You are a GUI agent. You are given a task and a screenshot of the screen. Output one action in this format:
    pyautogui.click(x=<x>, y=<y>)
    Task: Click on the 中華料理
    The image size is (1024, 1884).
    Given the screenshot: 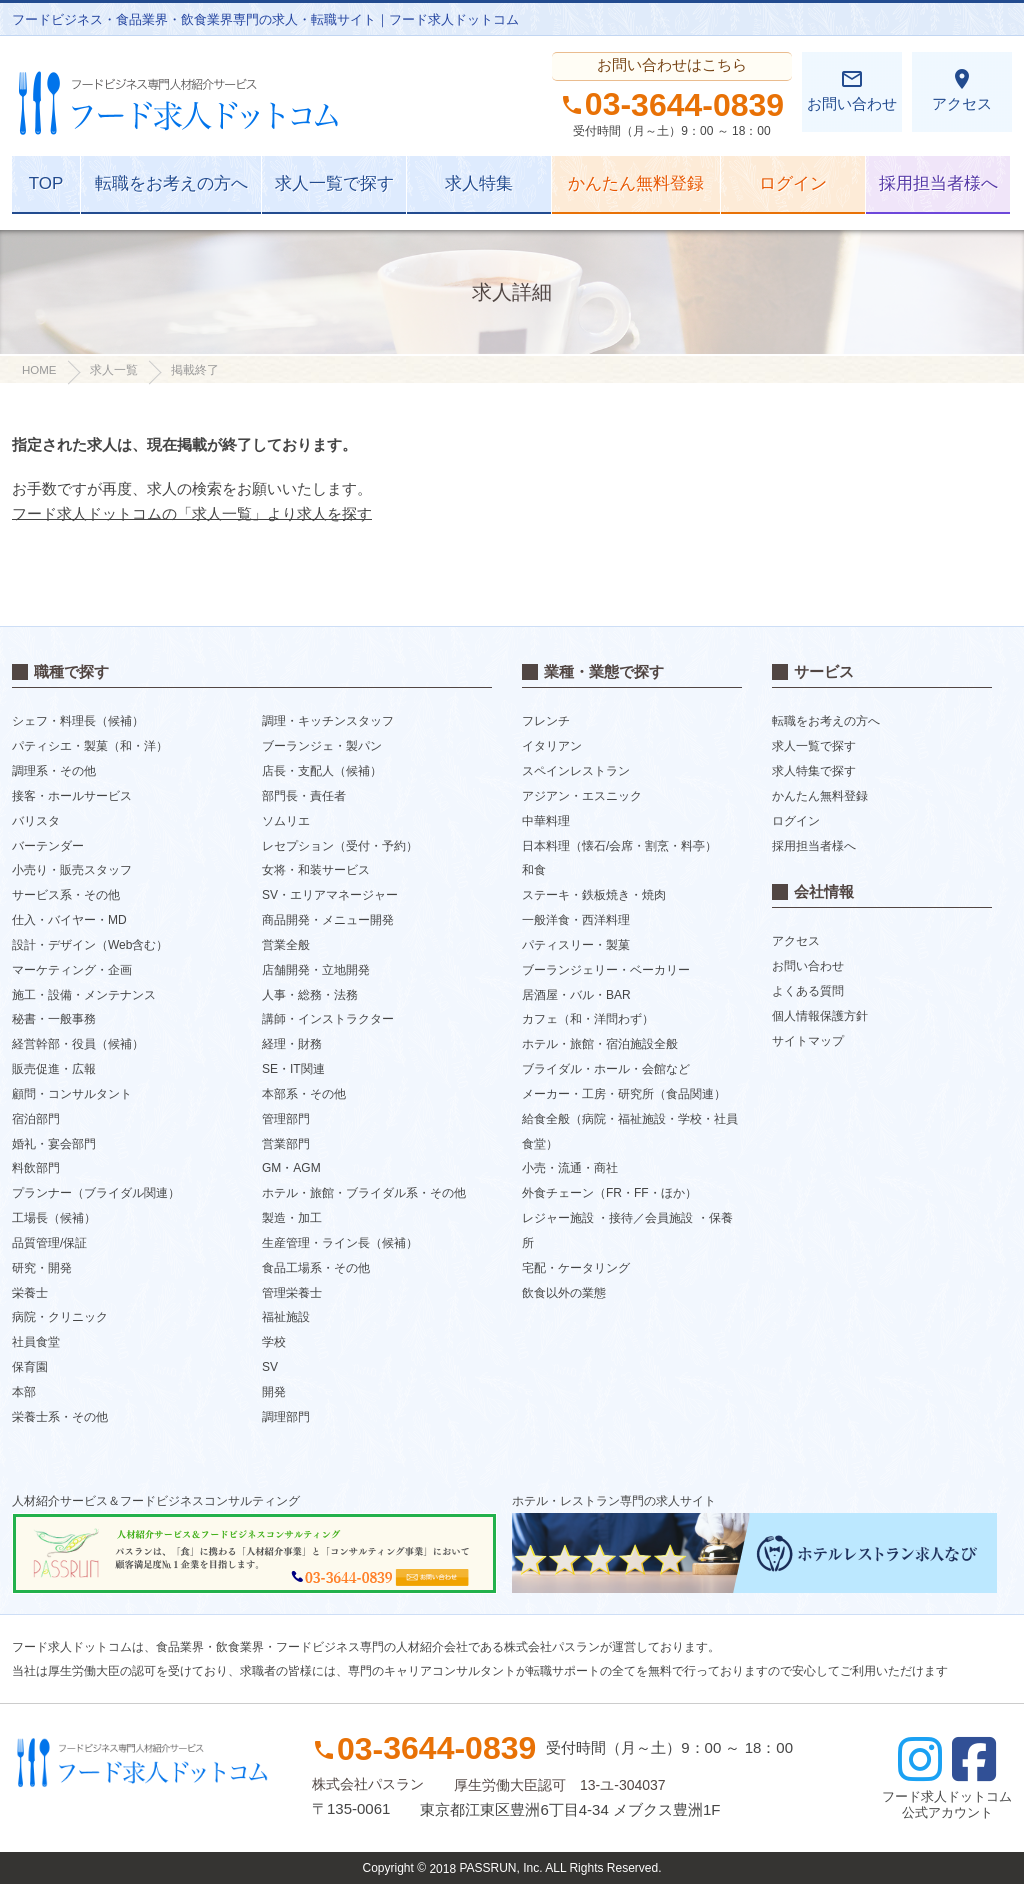 What is the action you would take?
    pyautogui.click(x=546, y=821)
    